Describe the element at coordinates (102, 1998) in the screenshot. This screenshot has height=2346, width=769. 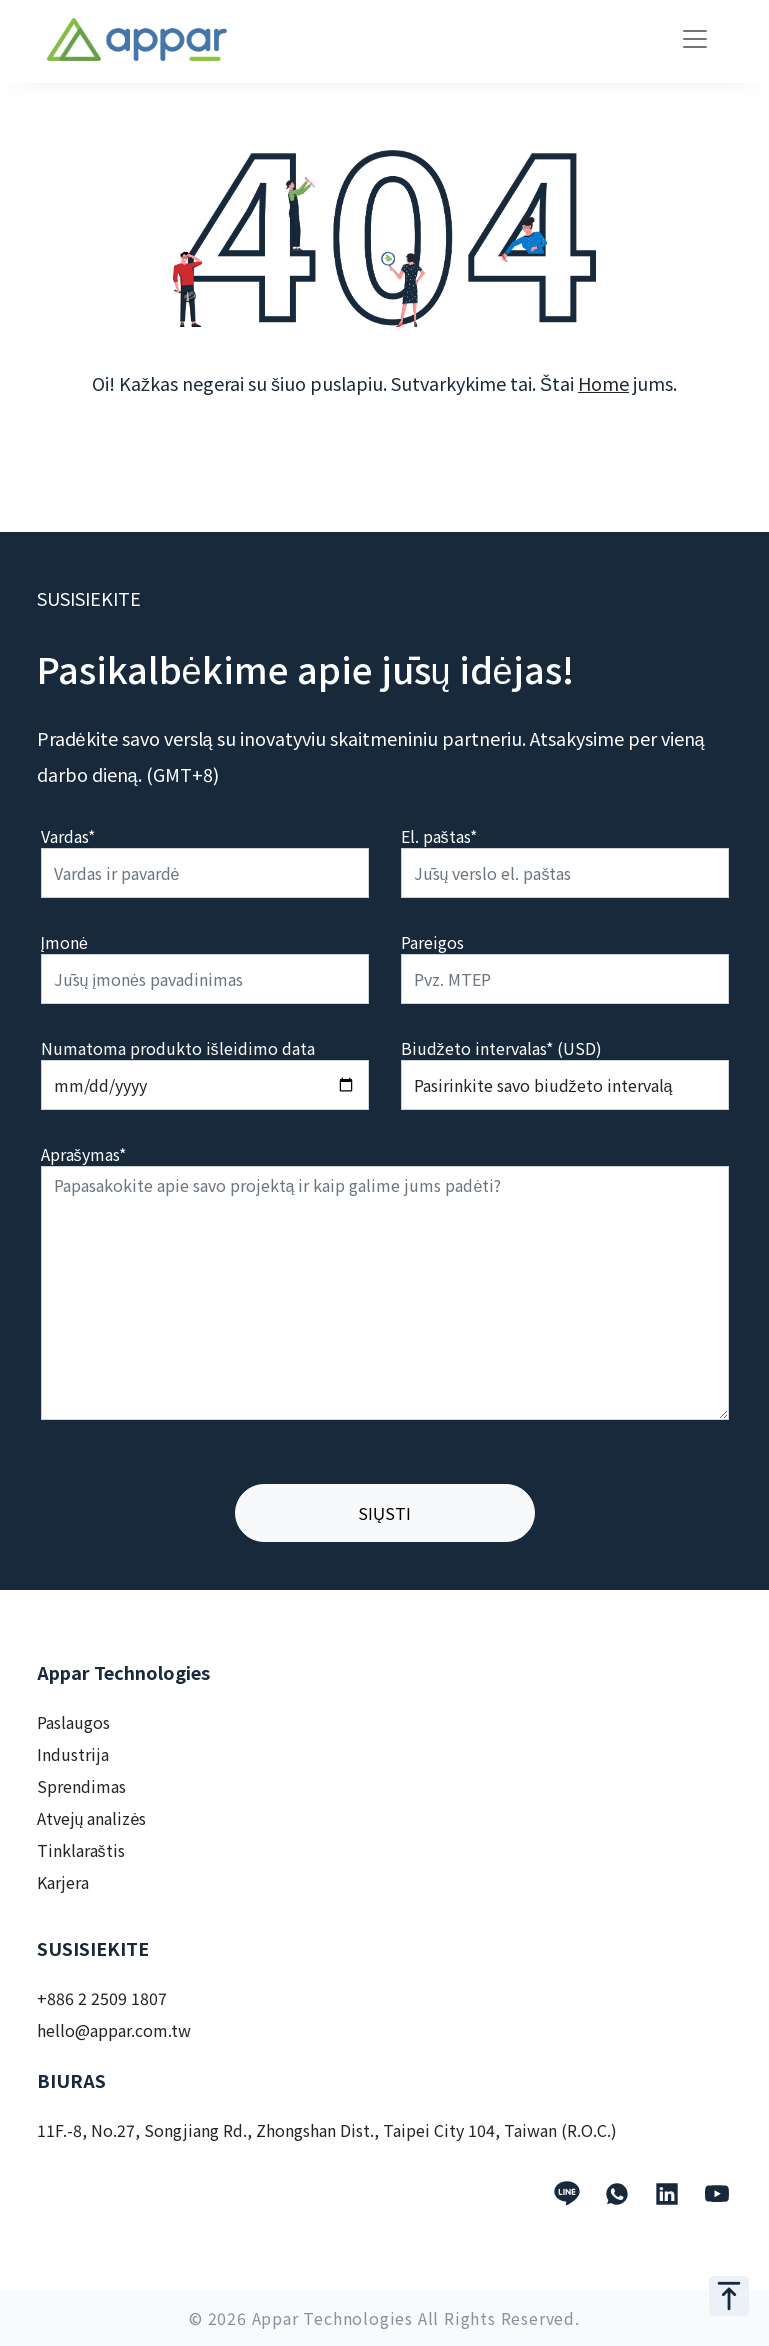
I see `+886 2 2509 1807` at that location.